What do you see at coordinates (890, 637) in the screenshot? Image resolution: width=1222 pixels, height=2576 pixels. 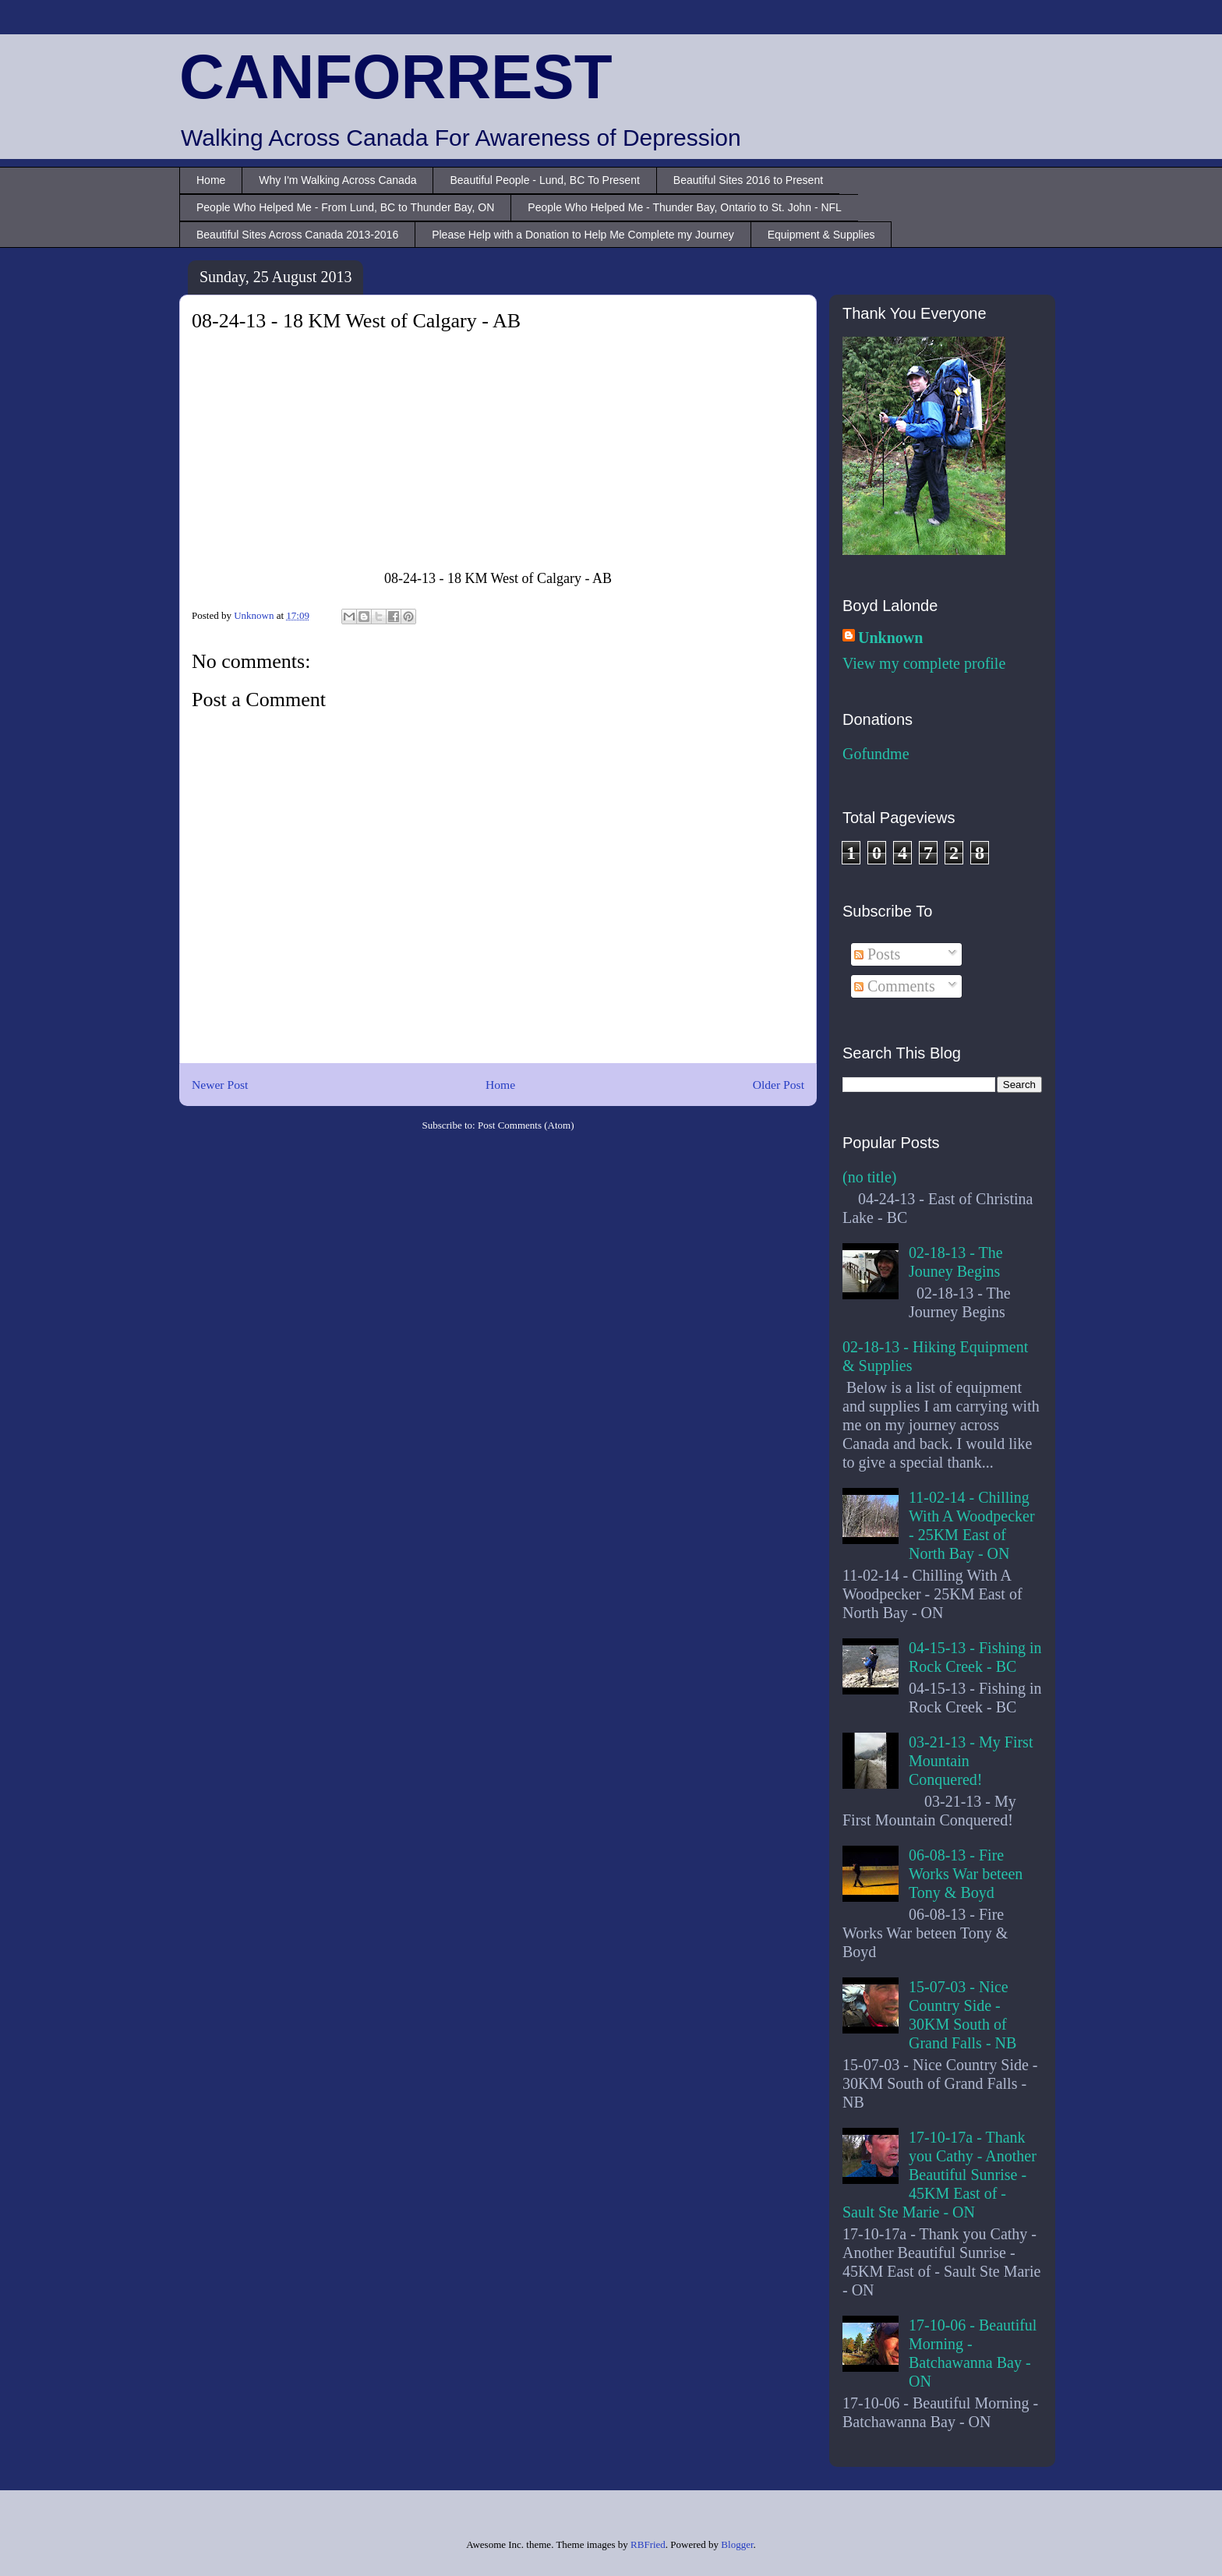 I see `Unknown` at bounding box center [890, 637].